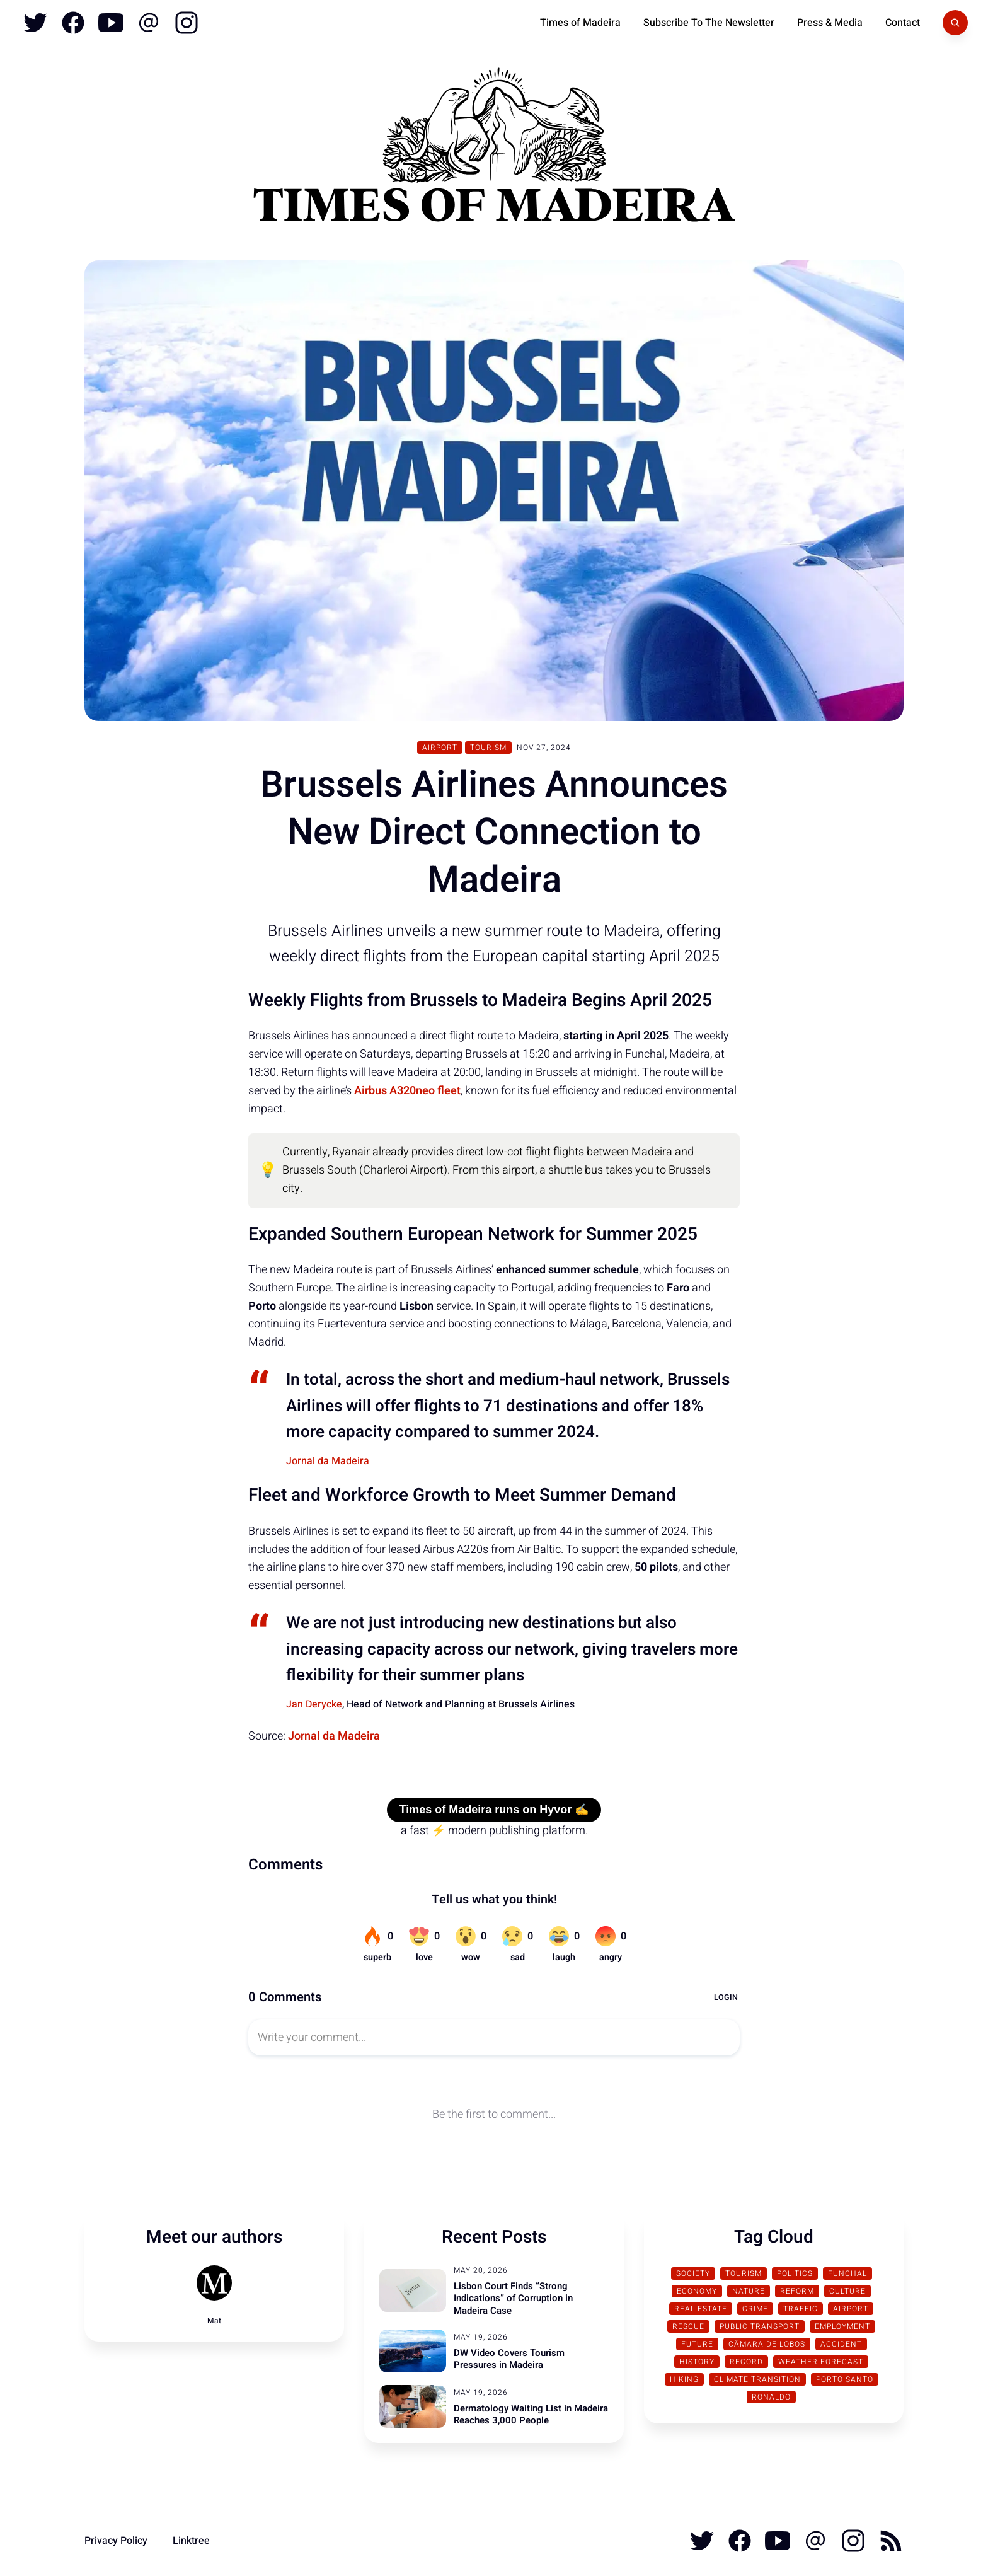 The image size is (988, 2576). What do you see at coordinates (841, 2344) in the screenshot?
I see `Accident` at bounding box center [841, 2344].